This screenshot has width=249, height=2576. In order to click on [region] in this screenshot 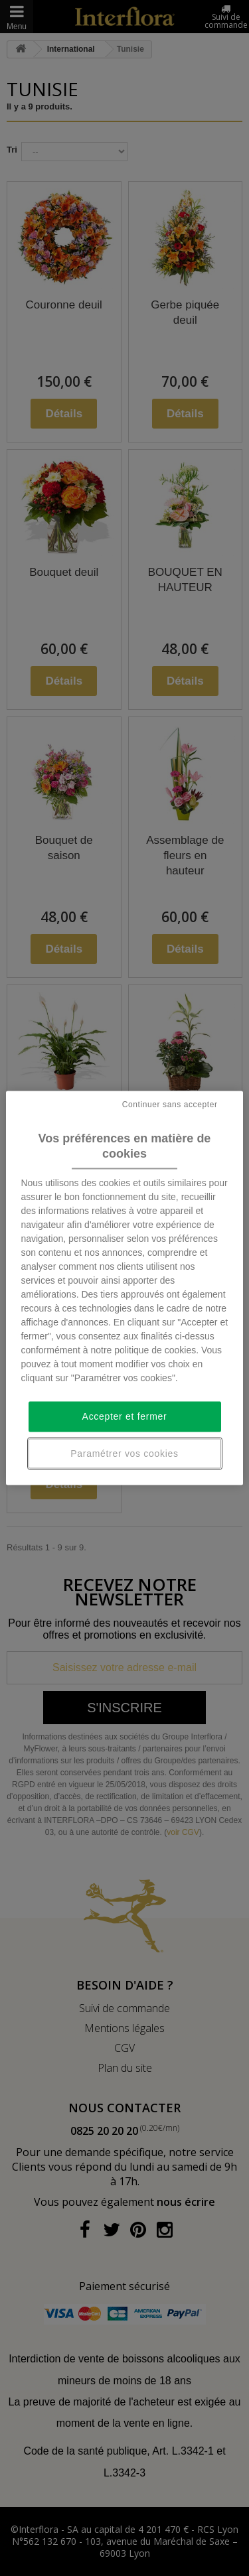, I will do `click(124, 1288)`.